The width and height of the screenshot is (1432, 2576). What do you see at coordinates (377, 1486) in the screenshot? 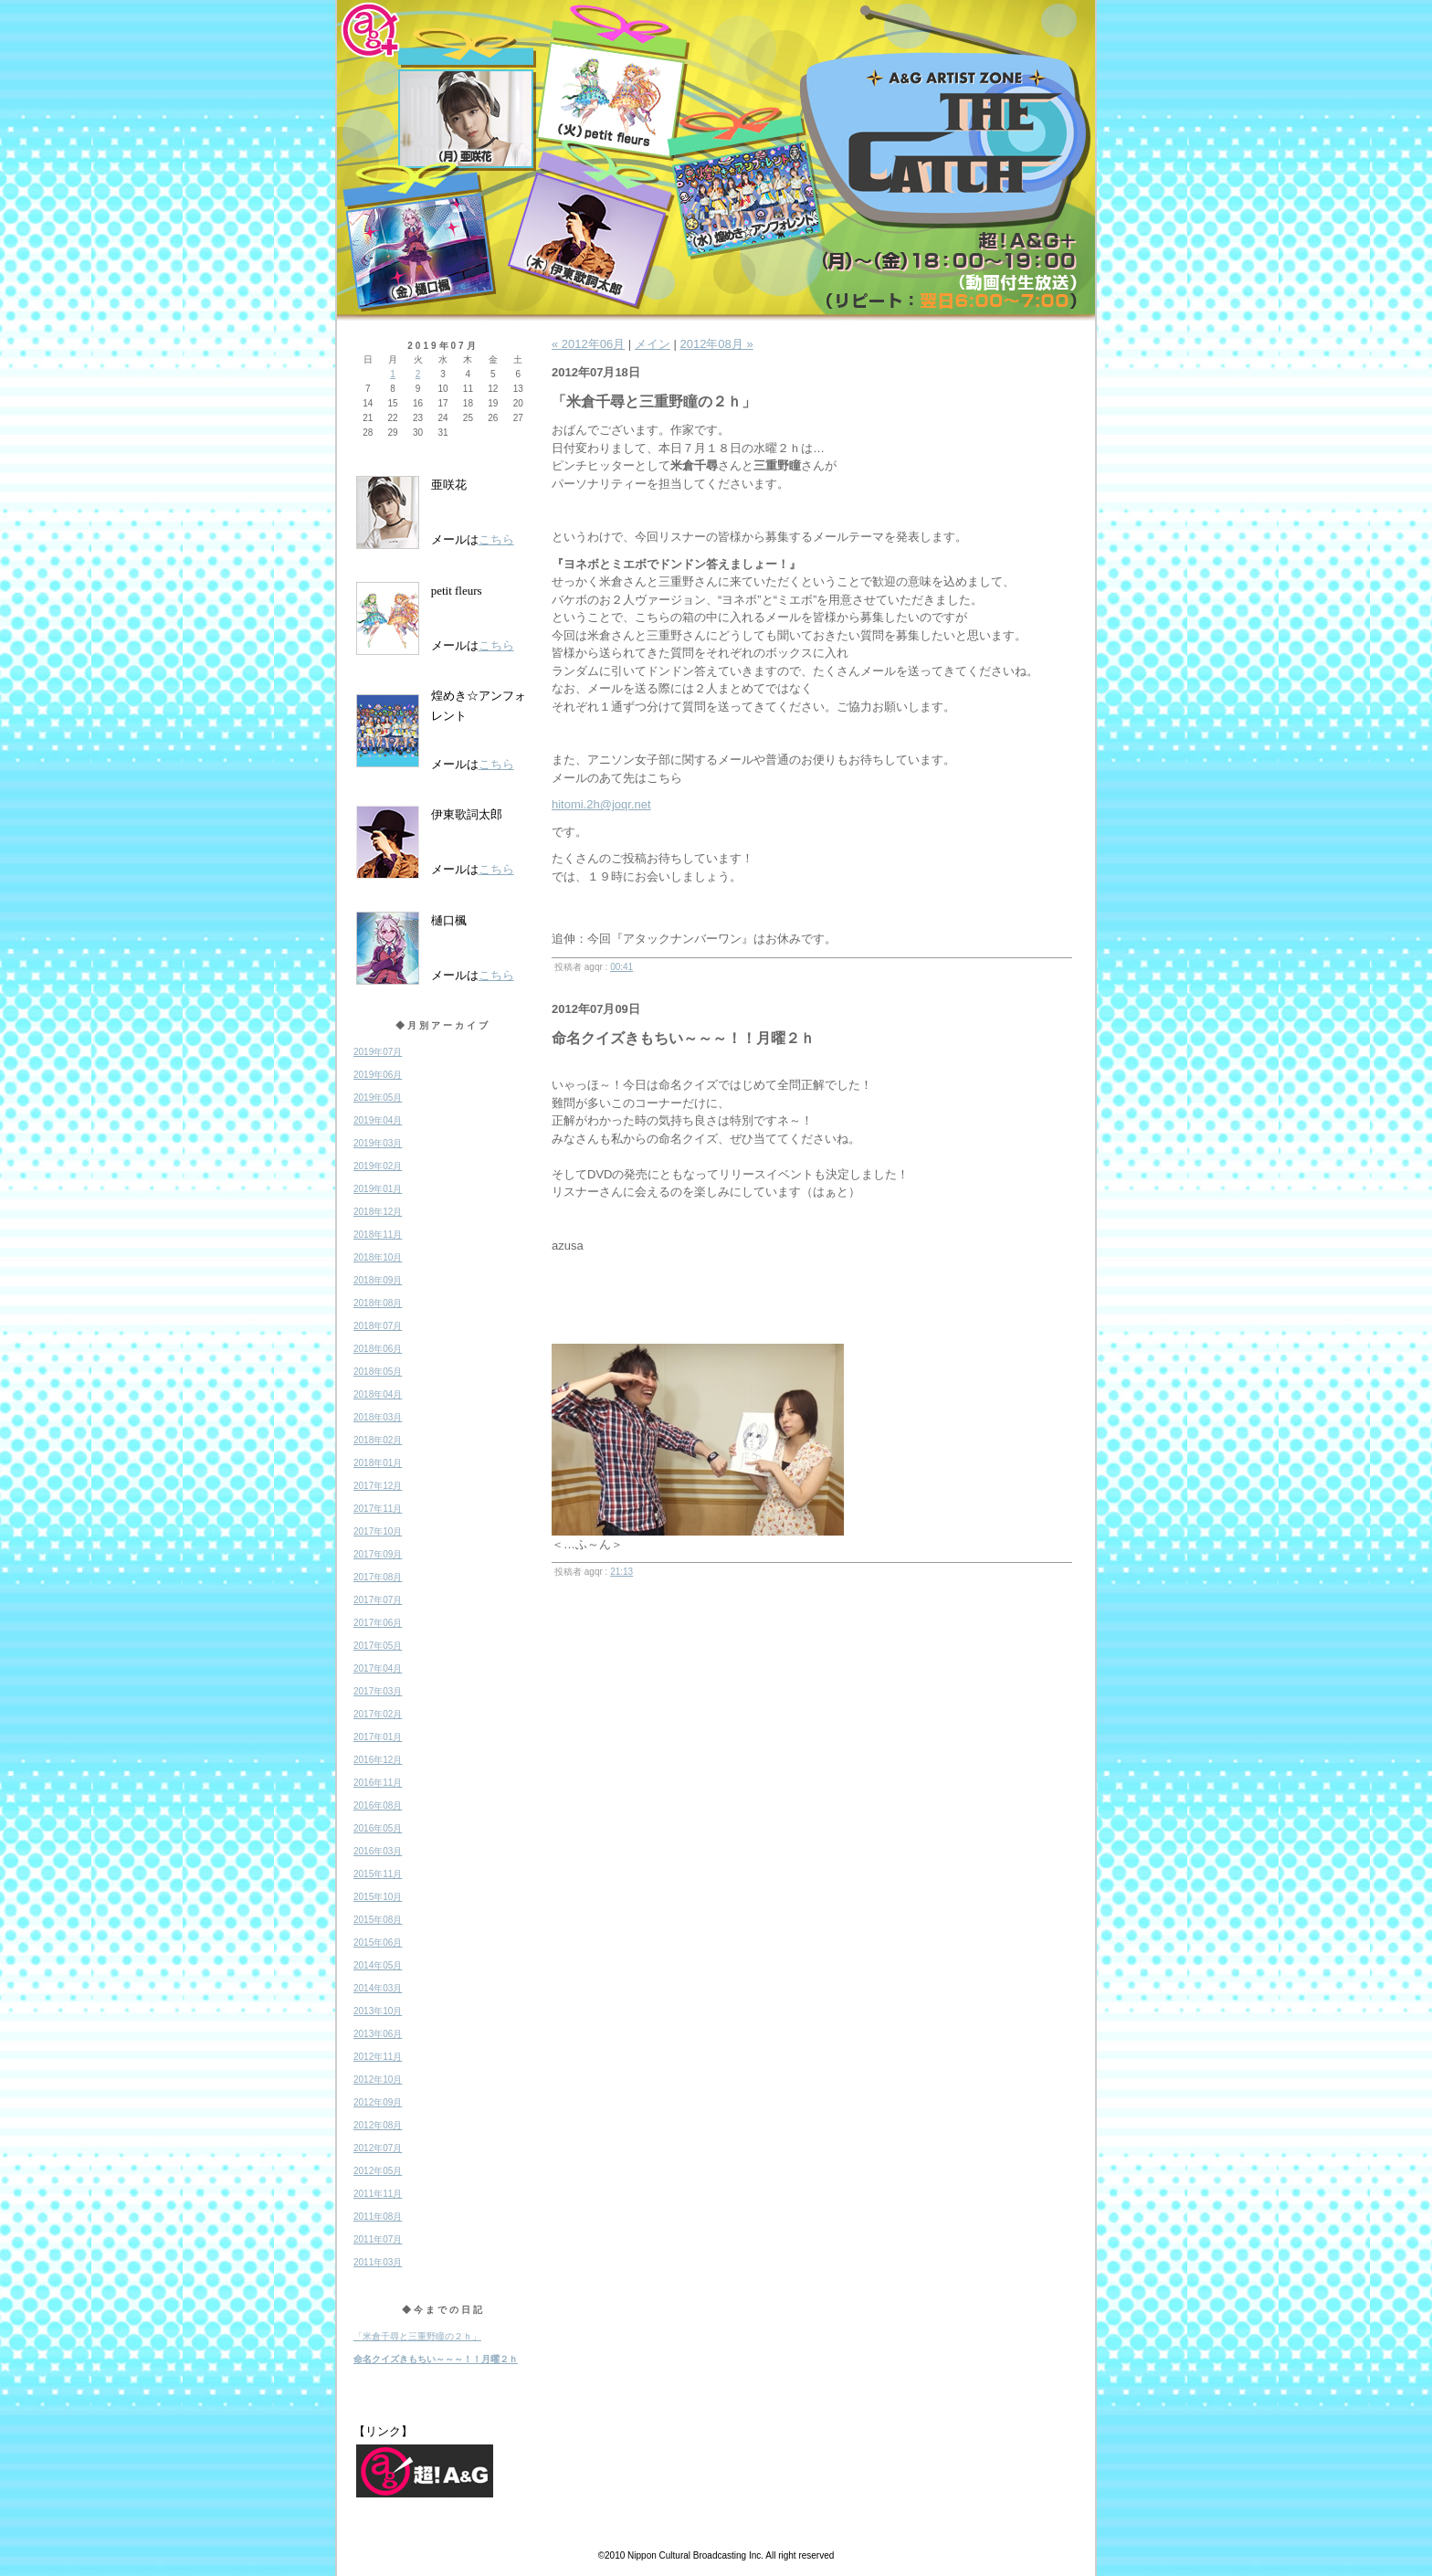
I see `2017年12月` at bounding box center [377, 1486].